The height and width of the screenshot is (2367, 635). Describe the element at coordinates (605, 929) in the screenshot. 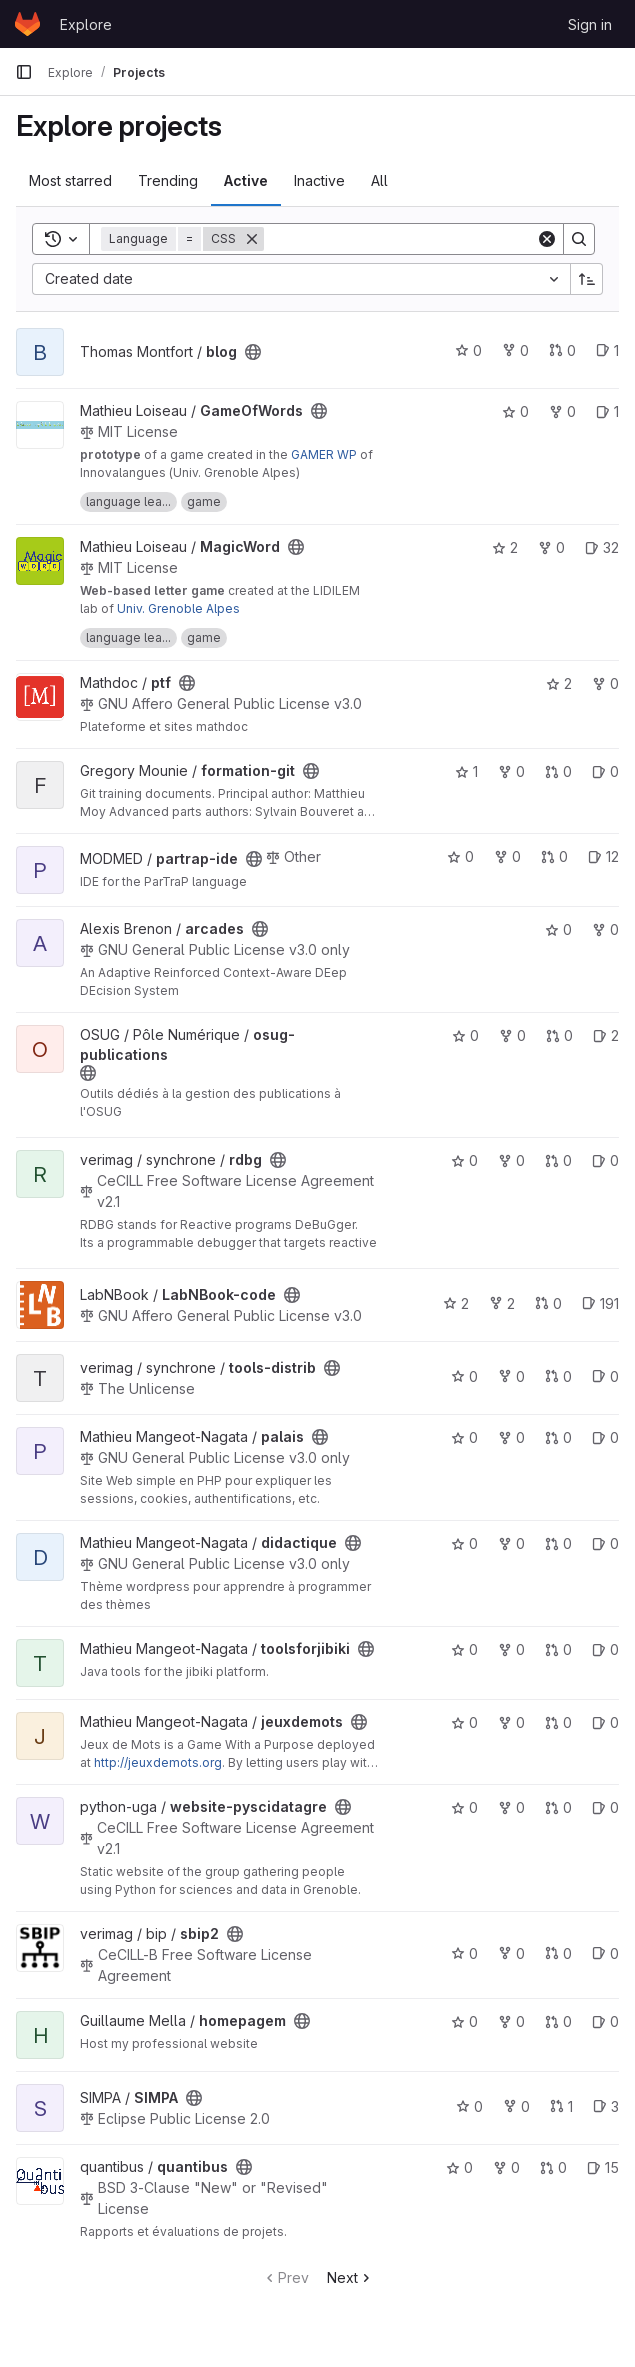

I see `0 [arcades has 0 forks]` at that location.